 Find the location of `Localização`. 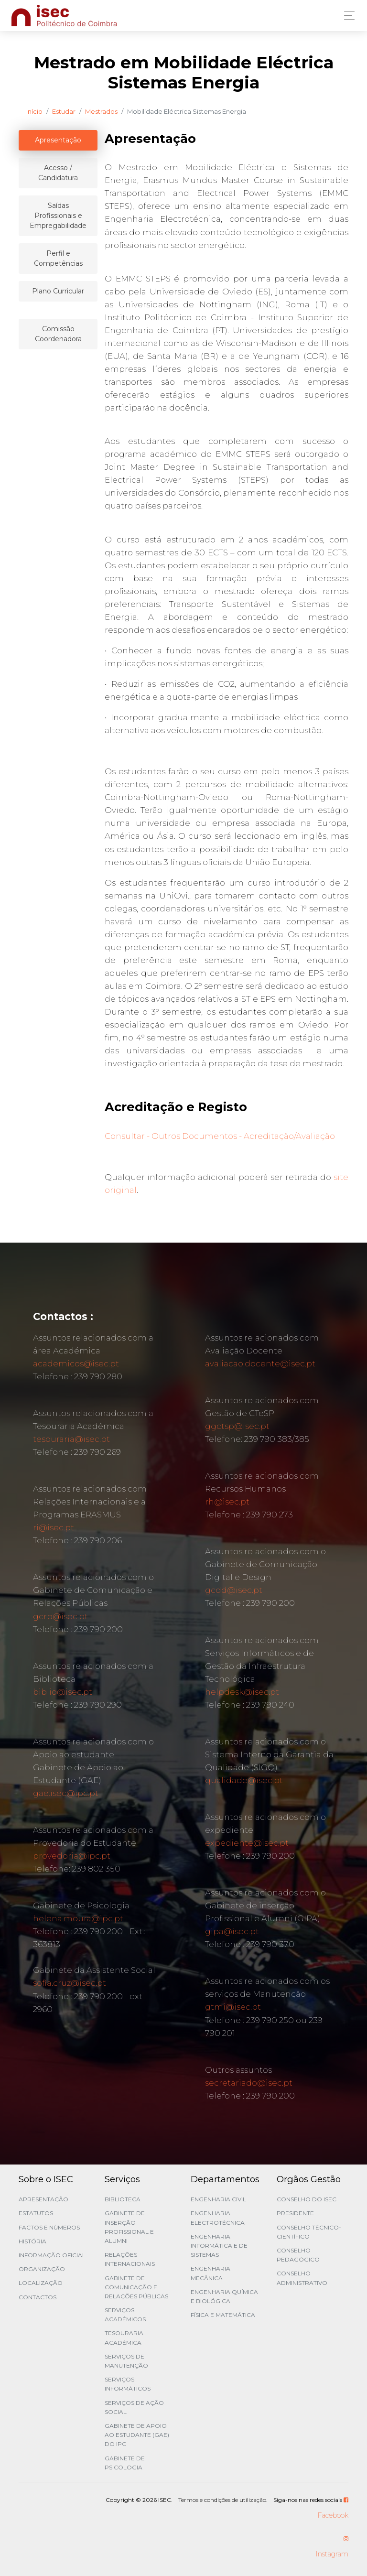

Localização is located at coordinates (41, 2282).